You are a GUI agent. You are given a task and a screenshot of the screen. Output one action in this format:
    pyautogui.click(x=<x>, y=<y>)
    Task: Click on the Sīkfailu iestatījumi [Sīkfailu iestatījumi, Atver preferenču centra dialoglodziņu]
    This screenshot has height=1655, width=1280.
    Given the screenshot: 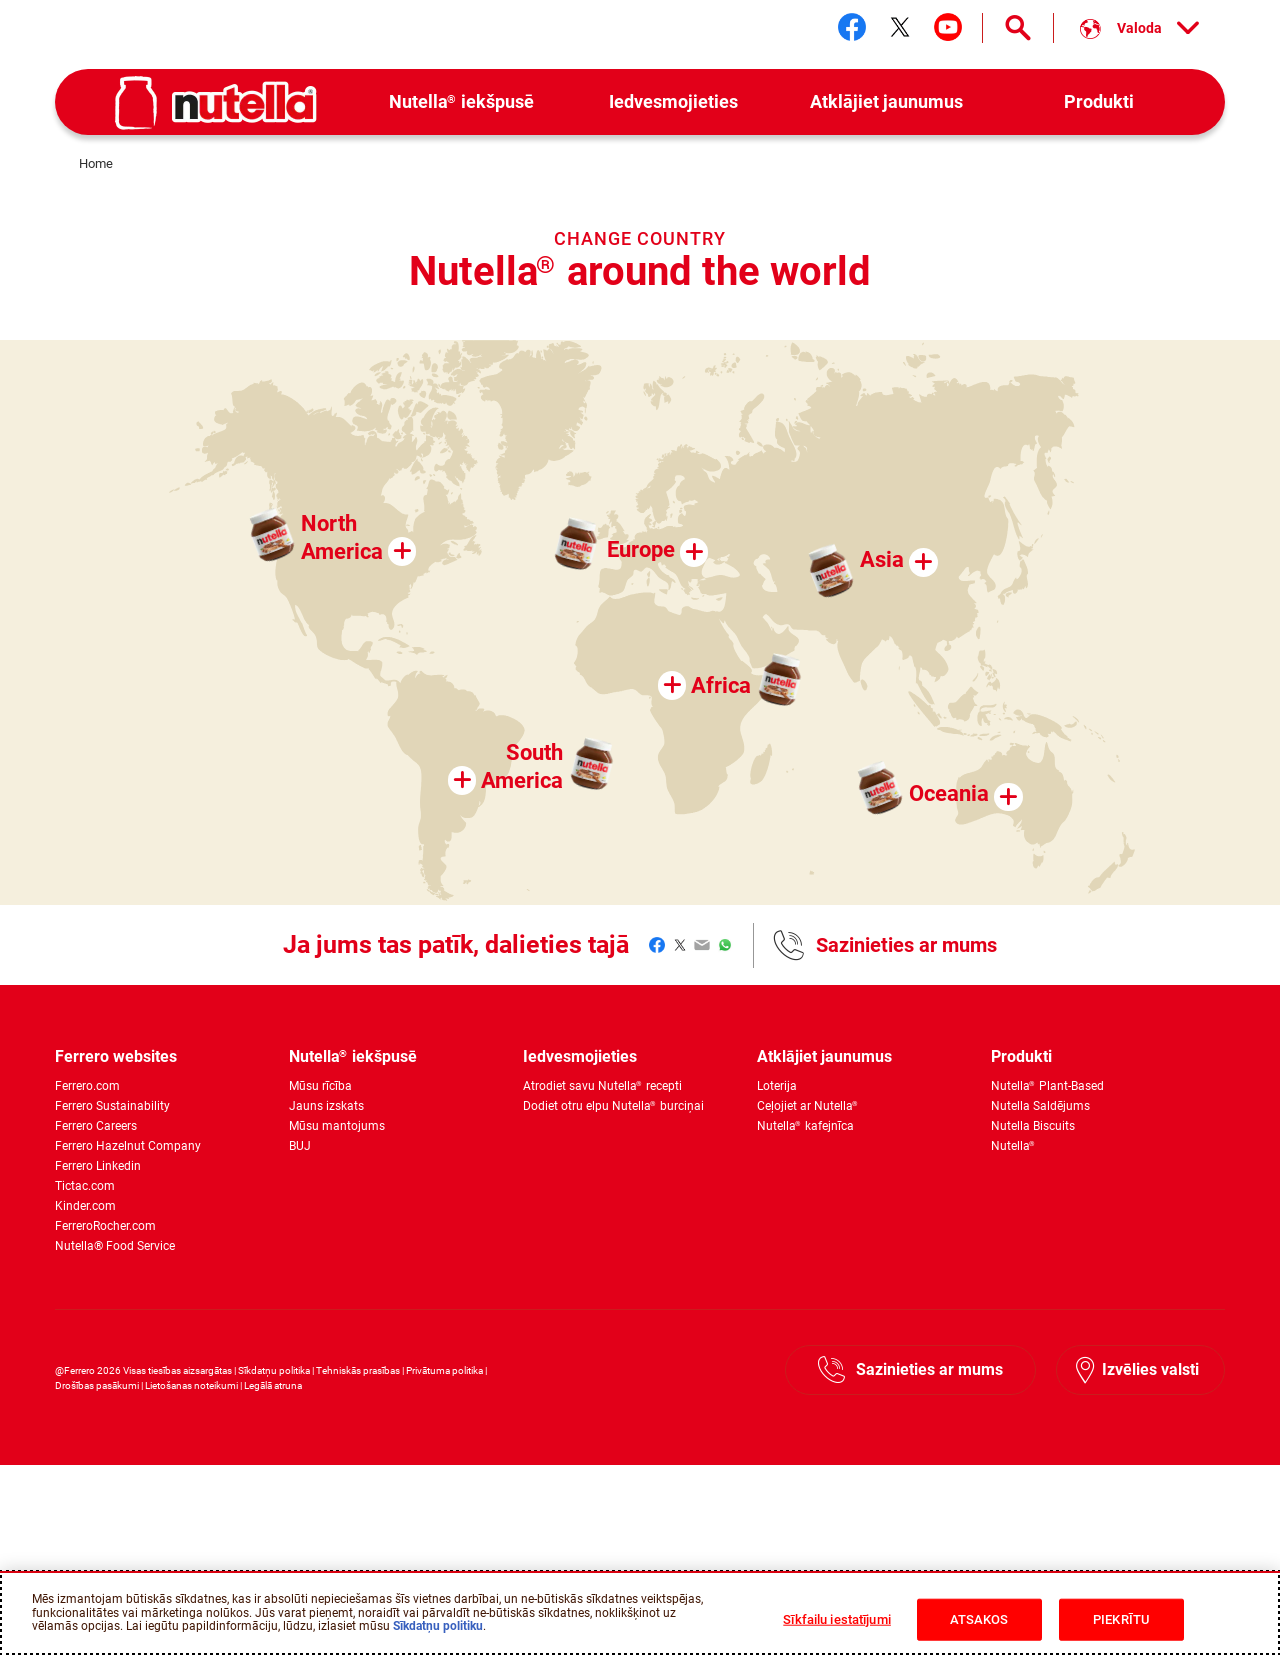 What is the action you would take?
    pyautogui.click(x=837, y=1619)
    